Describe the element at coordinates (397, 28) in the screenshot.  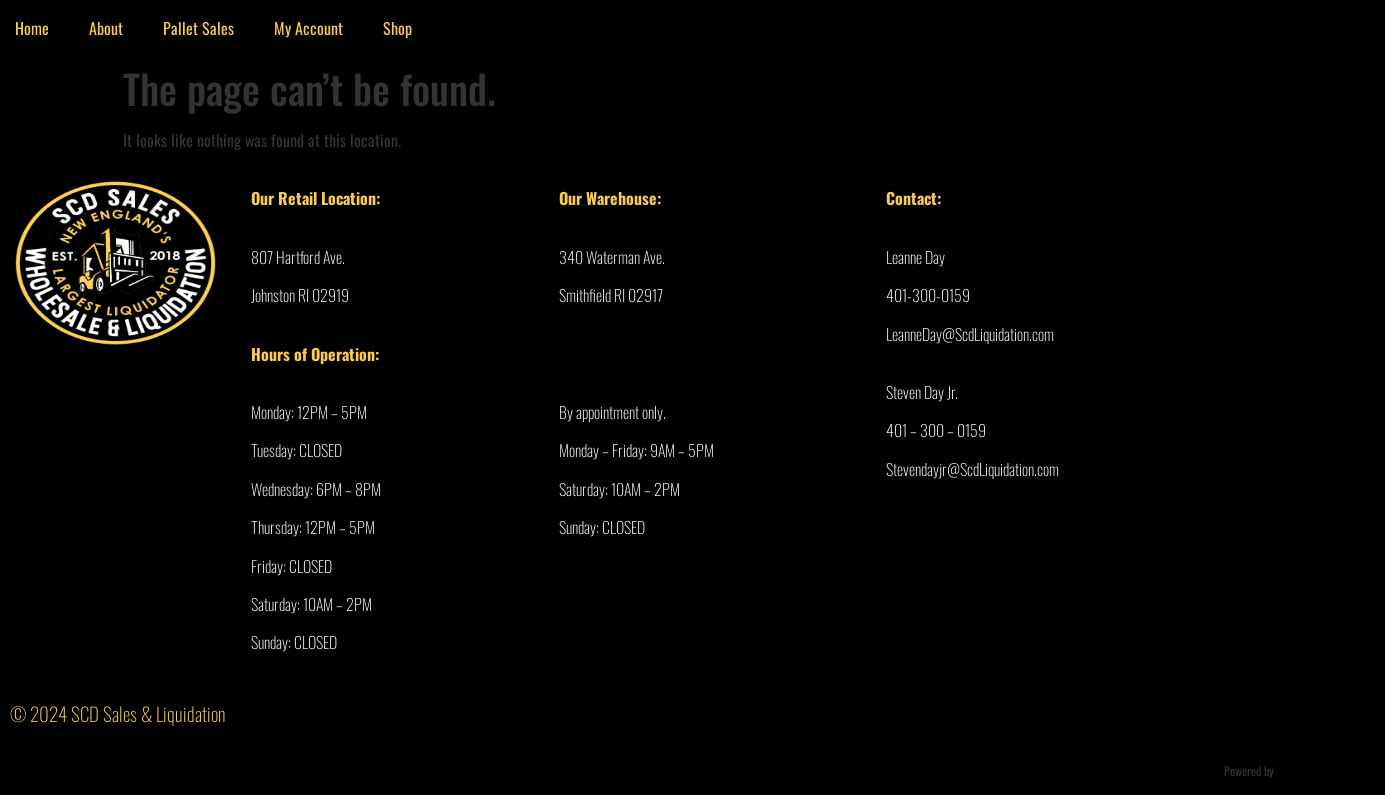
I see `Shop` at that location.